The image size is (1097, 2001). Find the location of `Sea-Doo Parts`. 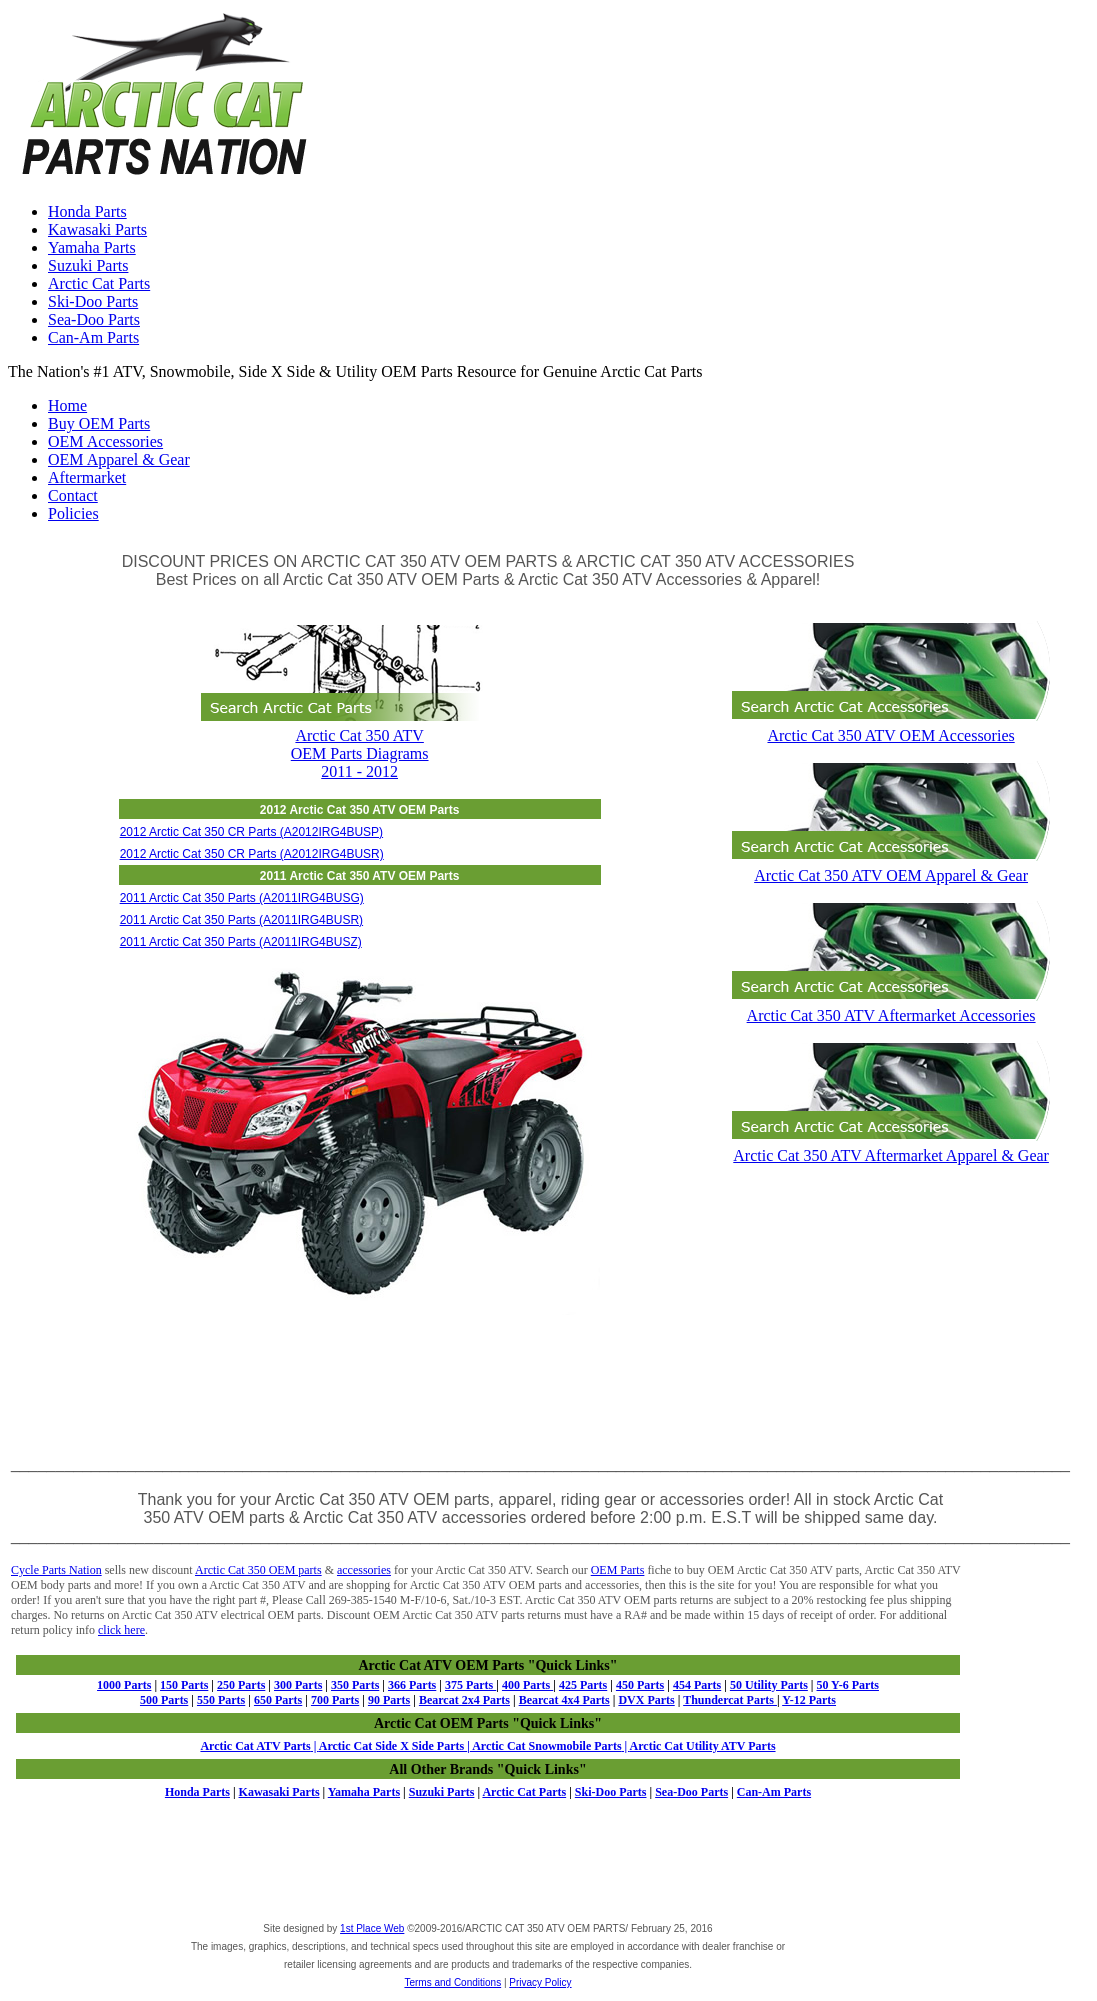

Sea-Doo Parts is located at coordinates (94, 319).